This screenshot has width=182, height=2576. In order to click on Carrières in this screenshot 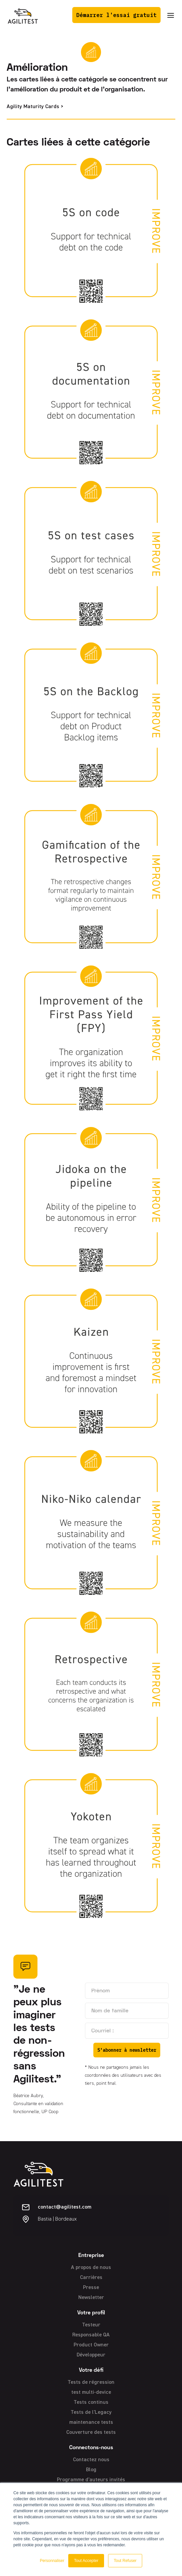, I will do `click(91, 2277)`.